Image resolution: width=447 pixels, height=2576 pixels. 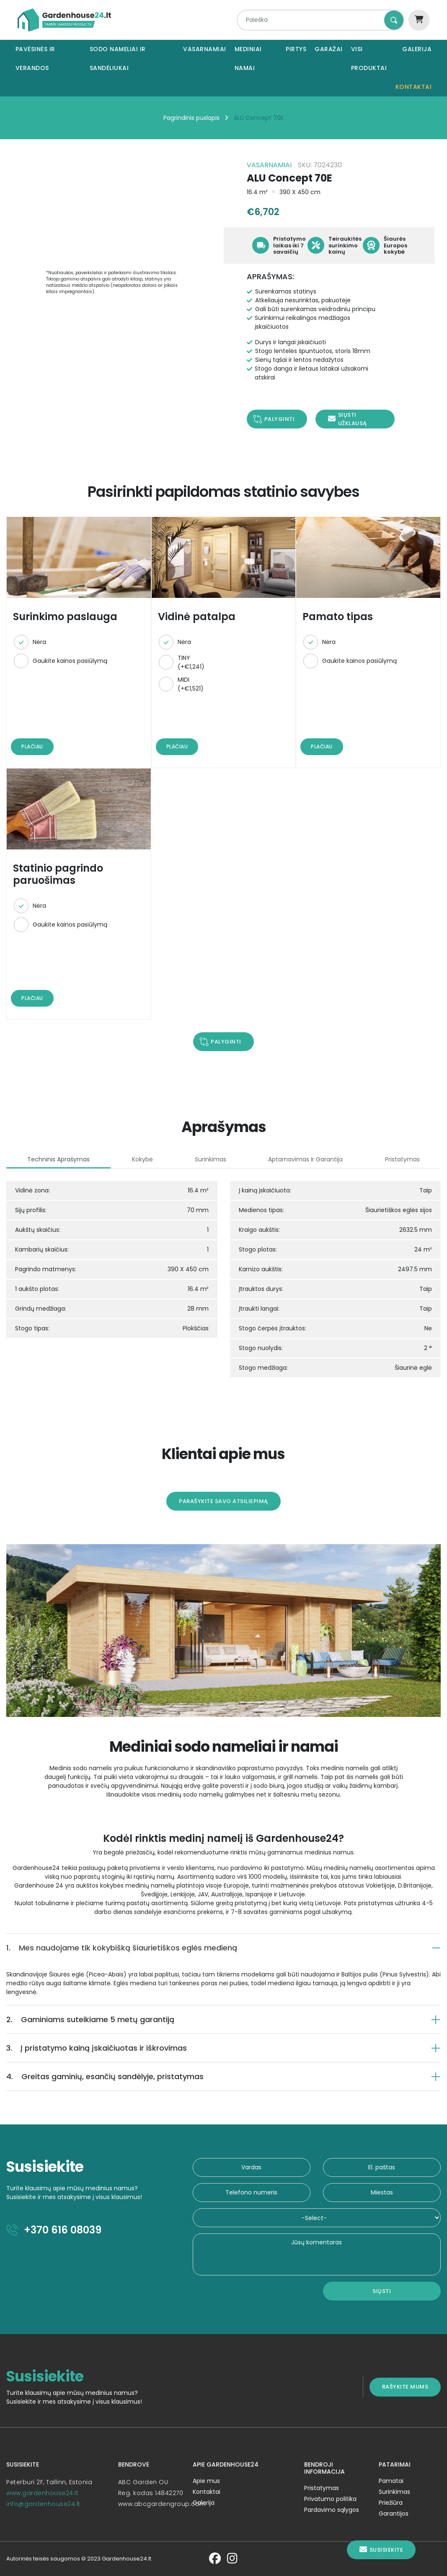 What do you see at coordinates (204, 49) in the screenshot?
I see `Vasarnamiai` at bounding box center [204, 49].